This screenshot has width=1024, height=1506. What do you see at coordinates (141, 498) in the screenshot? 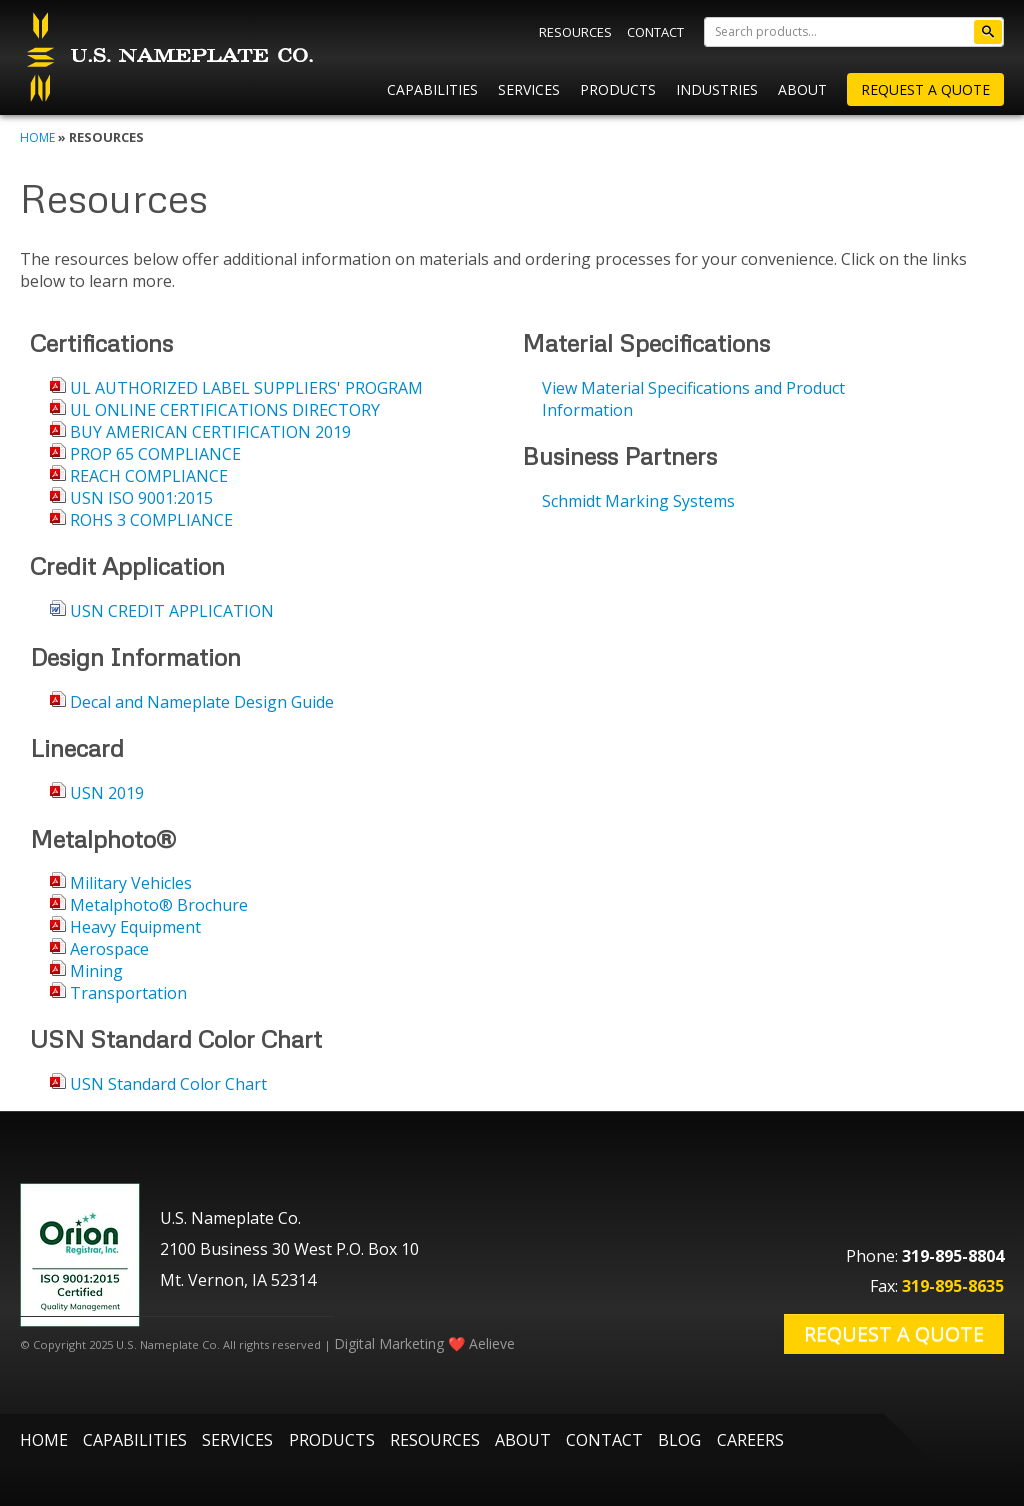
I see `USN ISO 9001:2015` at bounding box center [141, 498].